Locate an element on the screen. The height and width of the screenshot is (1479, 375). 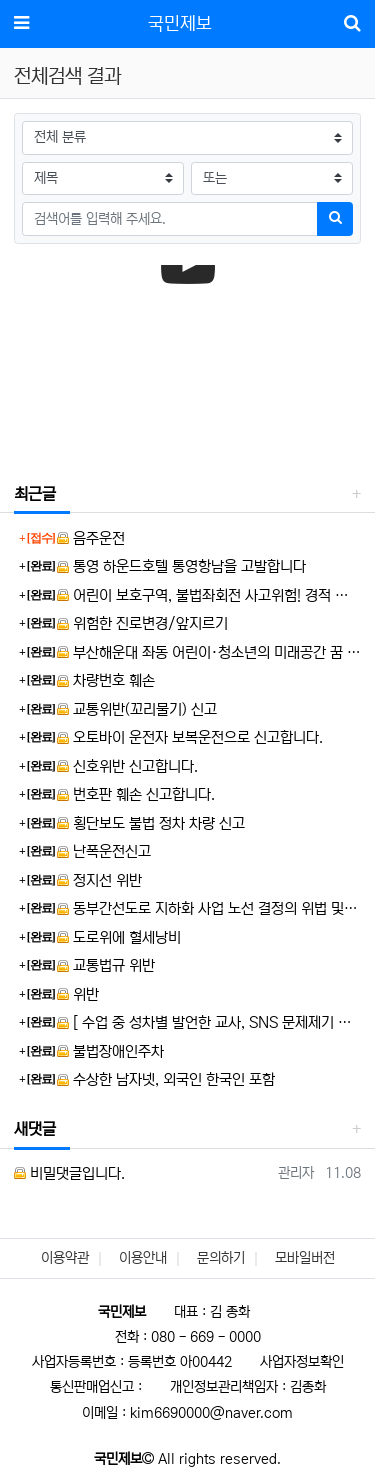
위험한 진로변경/앞지르기 is located at coordinates (142, 623).